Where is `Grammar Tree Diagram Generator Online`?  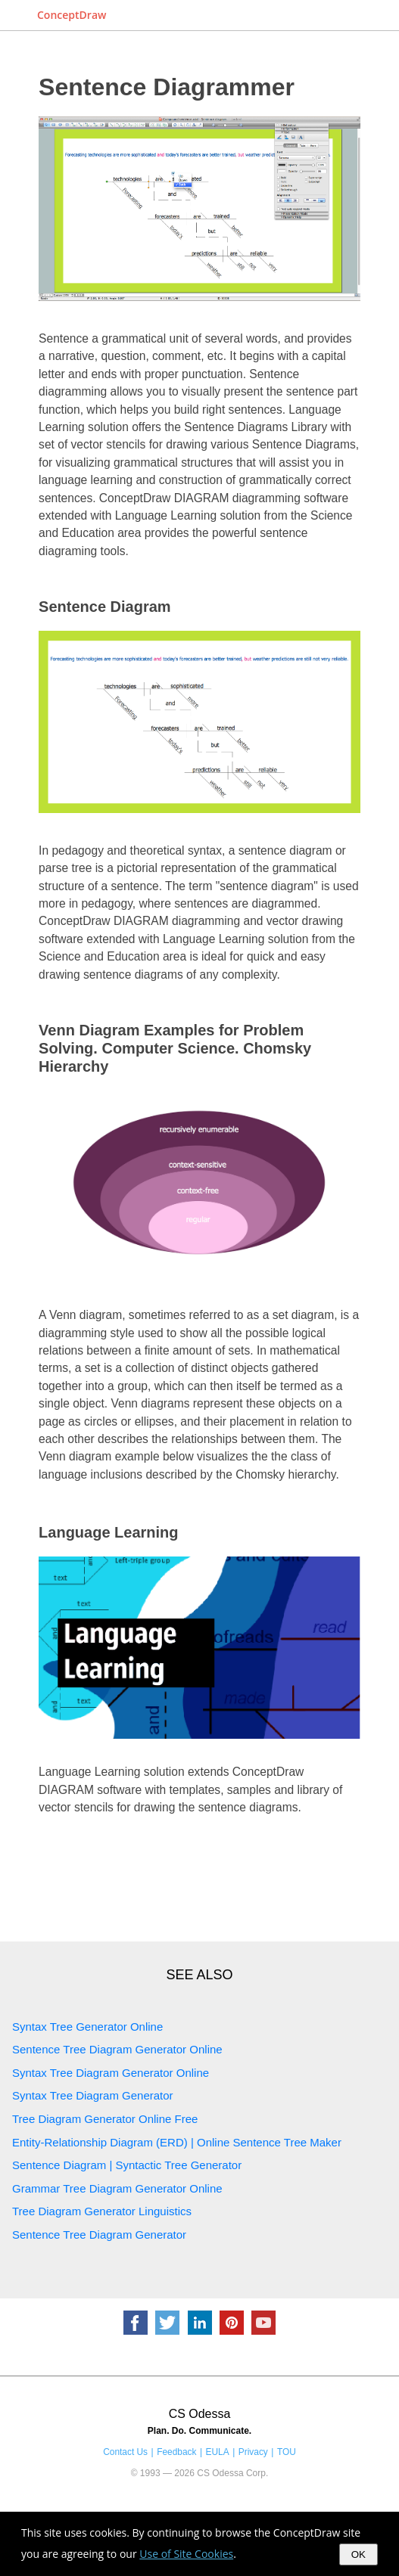
Grammar Tree Diagram Generator Online is located at coordinates (117, 2188).